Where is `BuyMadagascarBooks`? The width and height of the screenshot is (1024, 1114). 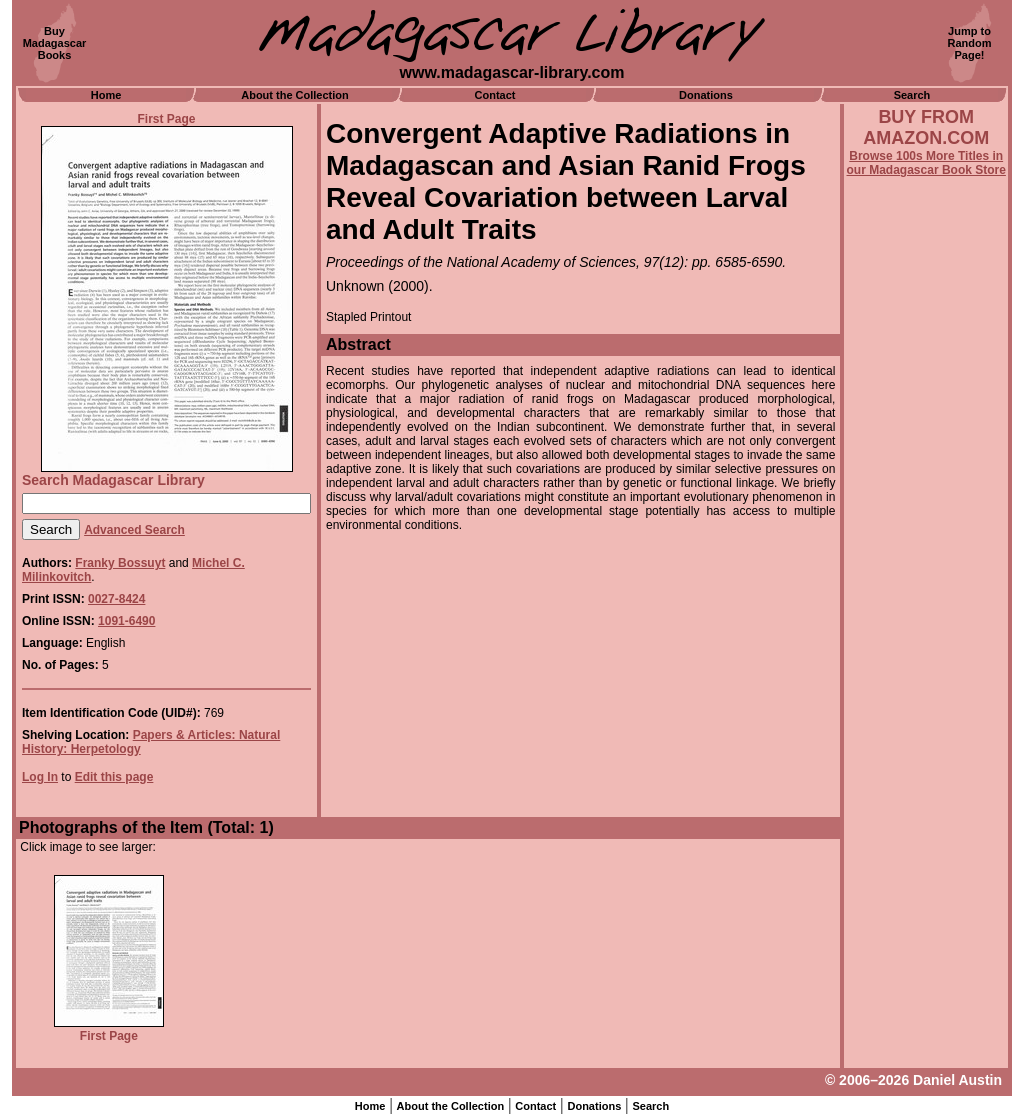 BuyMadagascarBooks is located at coordinates (55, 43).